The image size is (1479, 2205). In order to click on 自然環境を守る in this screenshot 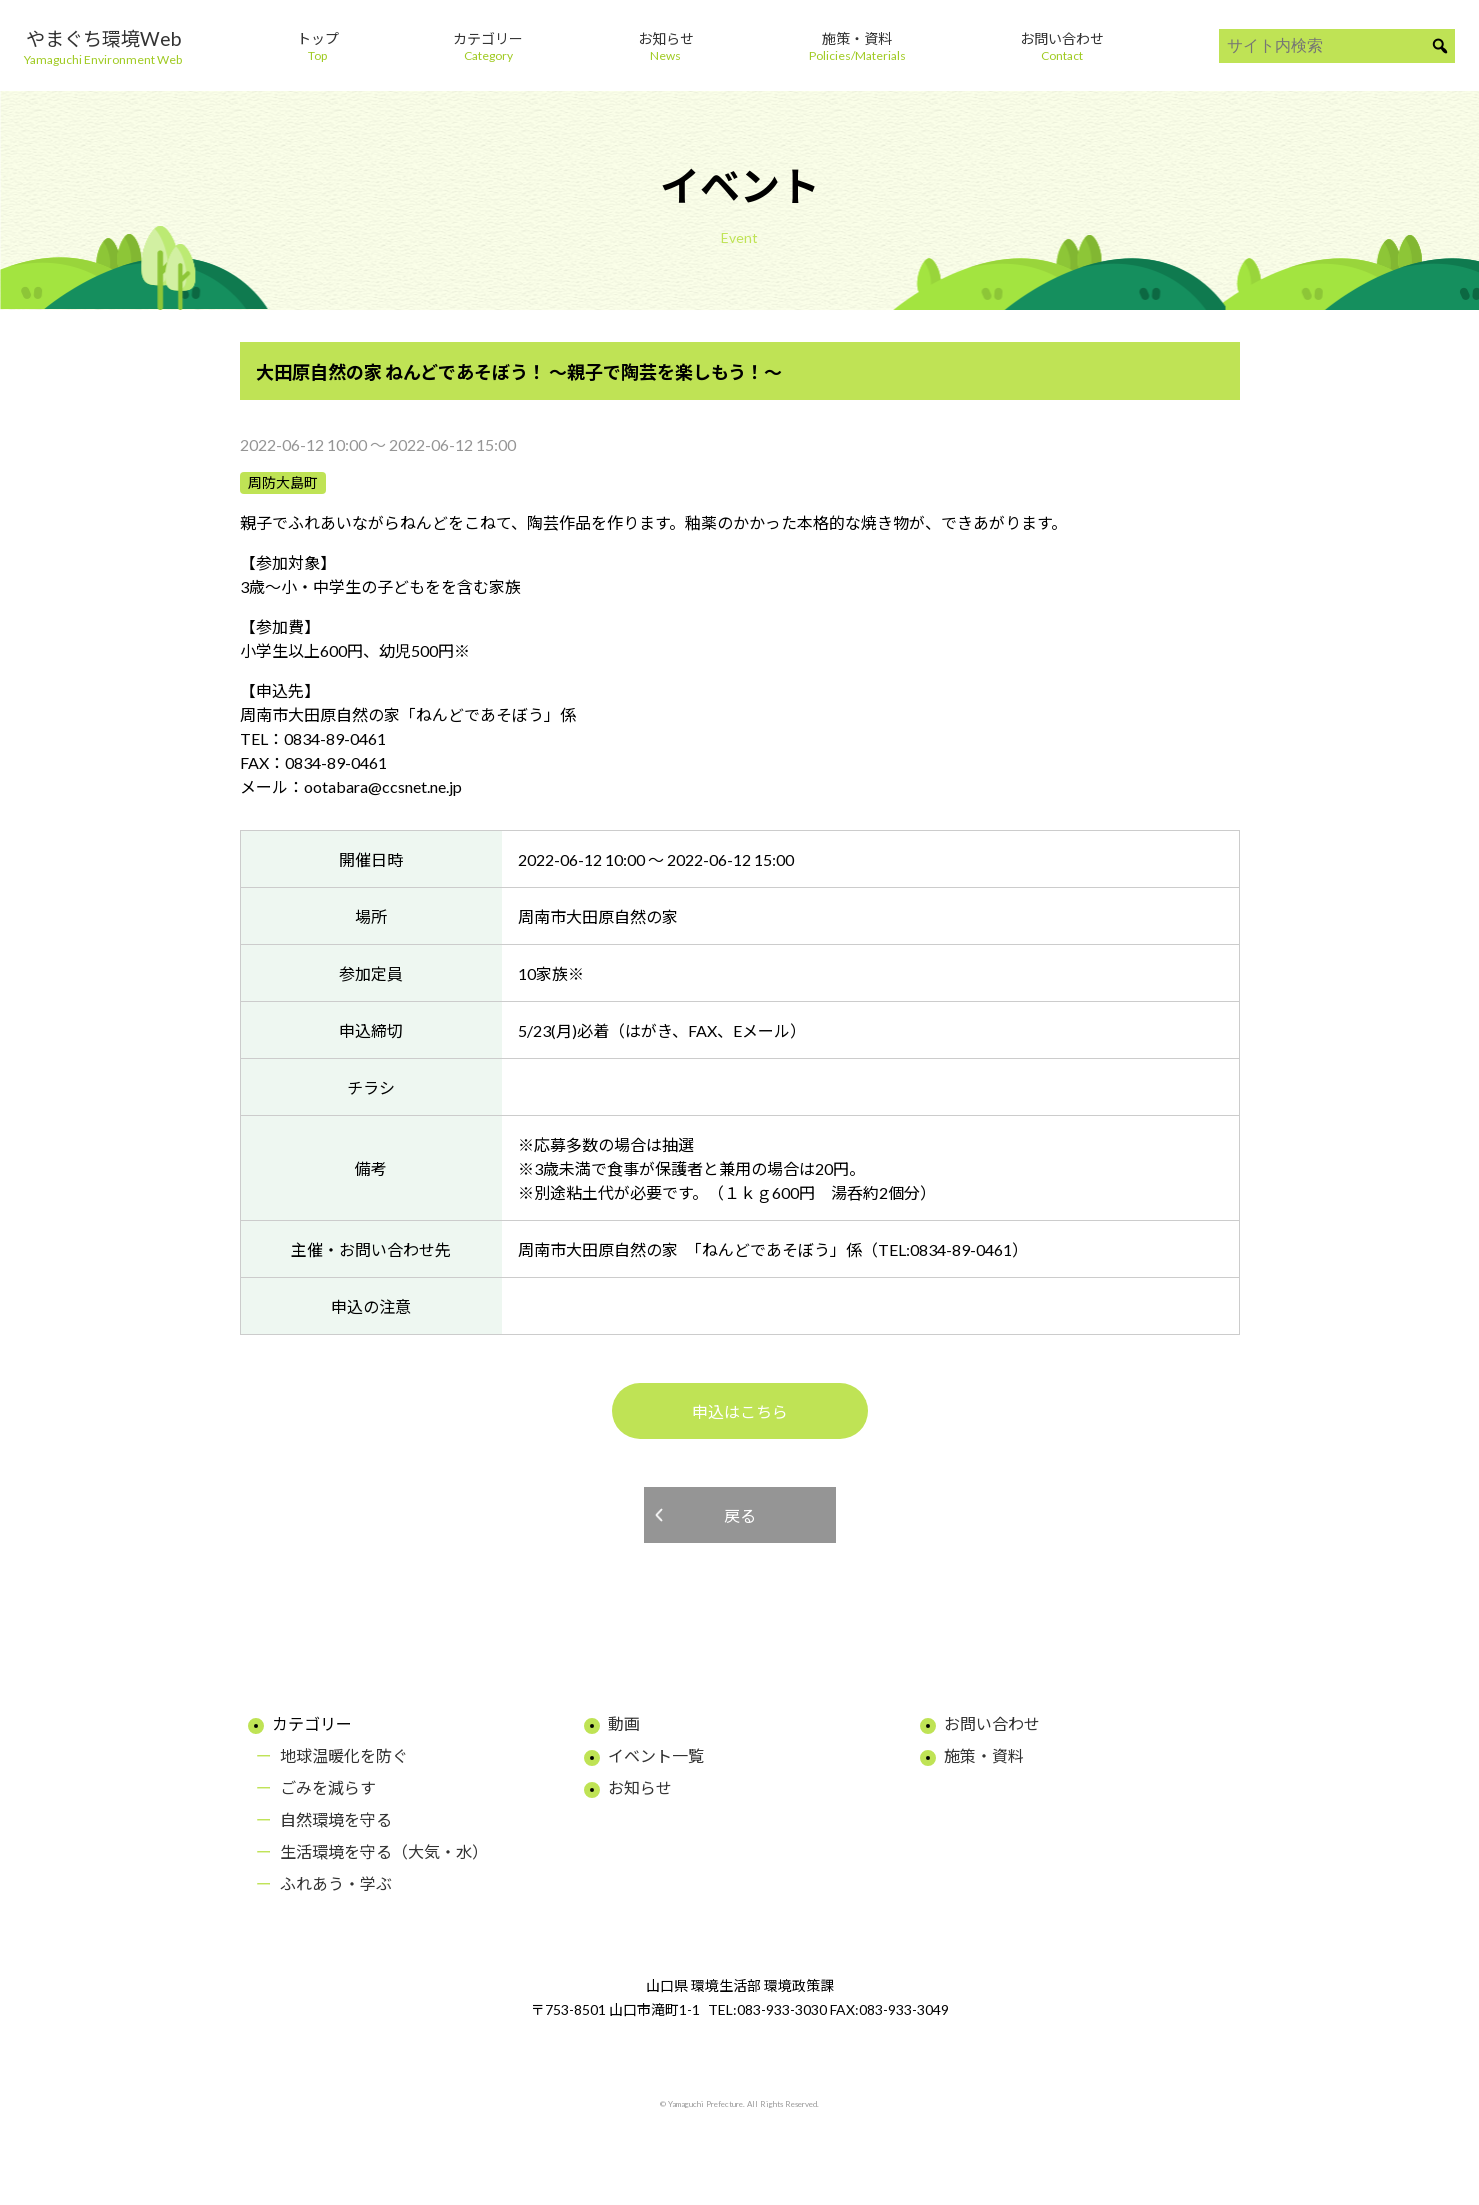, I will do `click(336, 1819)`.